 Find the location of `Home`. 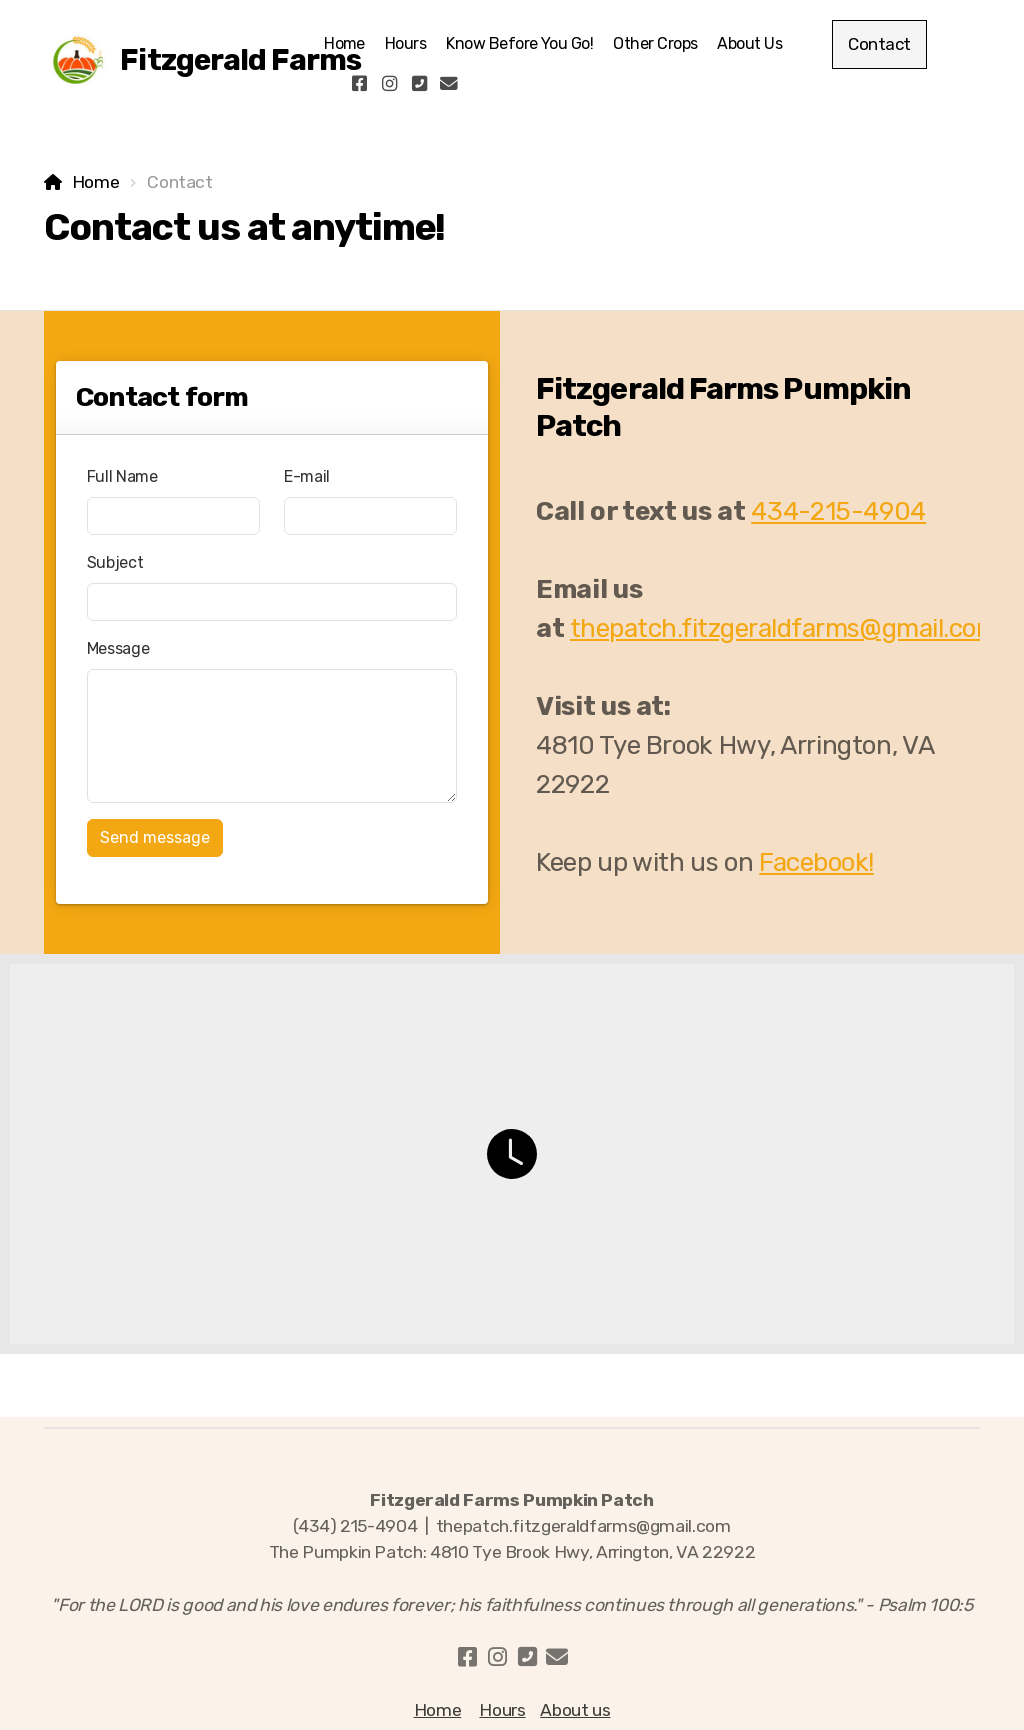

Home is located at coordinates (96, 182).